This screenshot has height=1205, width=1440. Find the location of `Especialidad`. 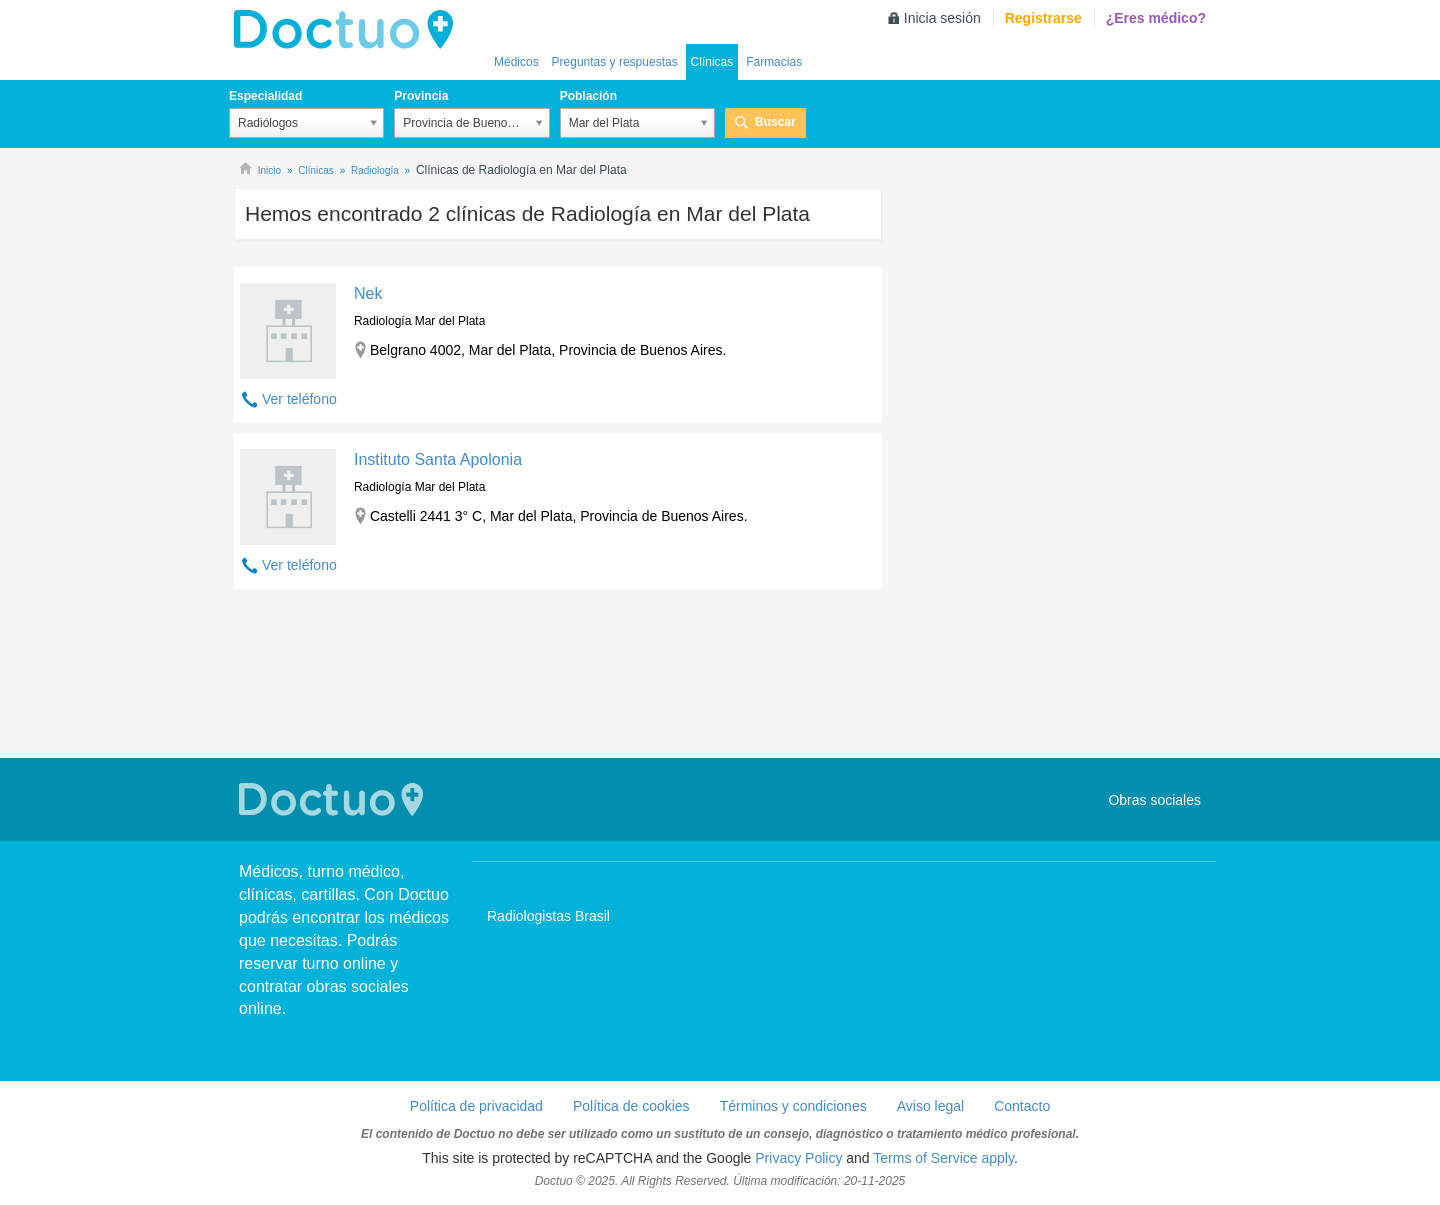

Especialidad is located at coordinates (265, 96).